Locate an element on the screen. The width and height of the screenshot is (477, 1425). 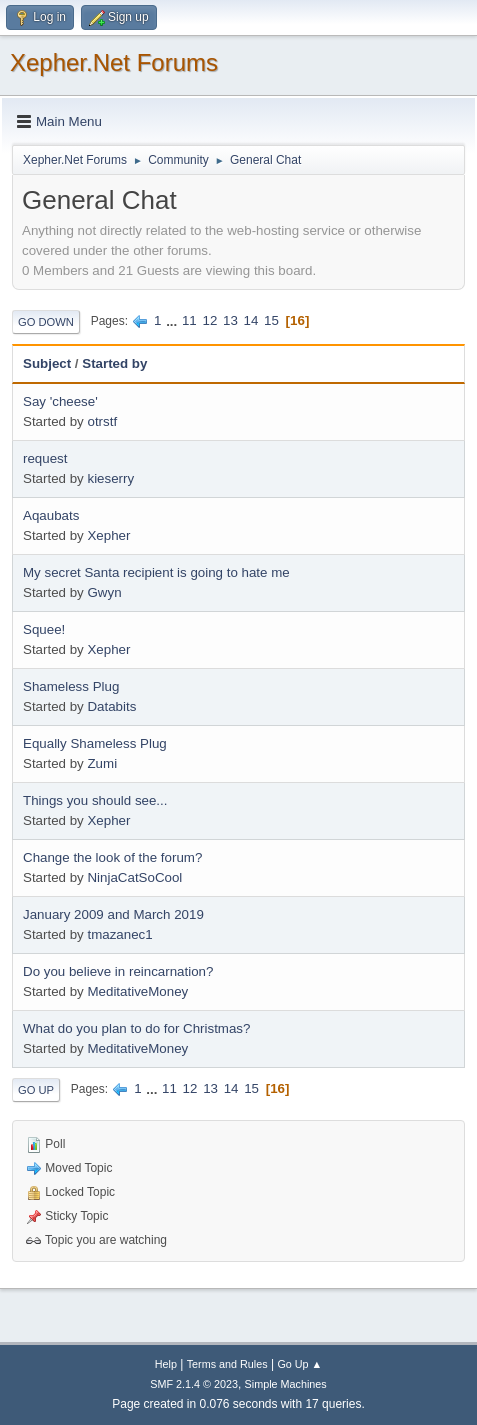
Things you should see... is located at coordinates (95, 800).